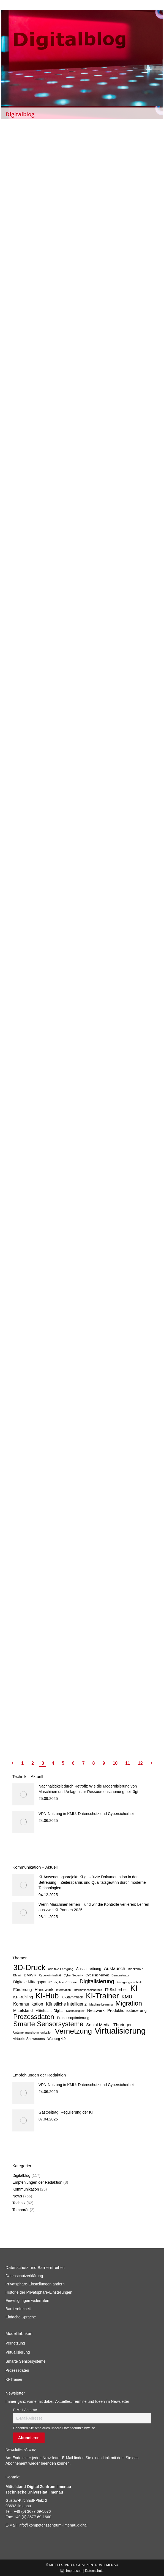 Image resolution: width=164 pixels, height=2576 pixels. I want to click on KI-Trainer, so click(14, 2379).